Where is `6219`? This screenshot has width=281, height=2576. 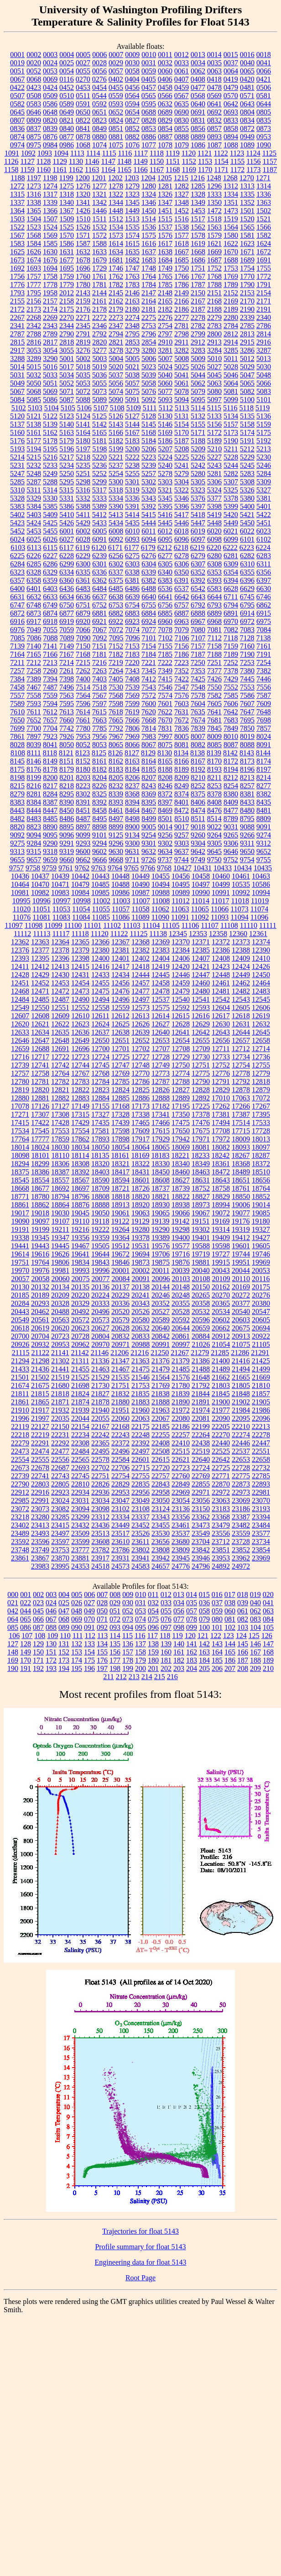 6219 is located at coordinates (197, 547).